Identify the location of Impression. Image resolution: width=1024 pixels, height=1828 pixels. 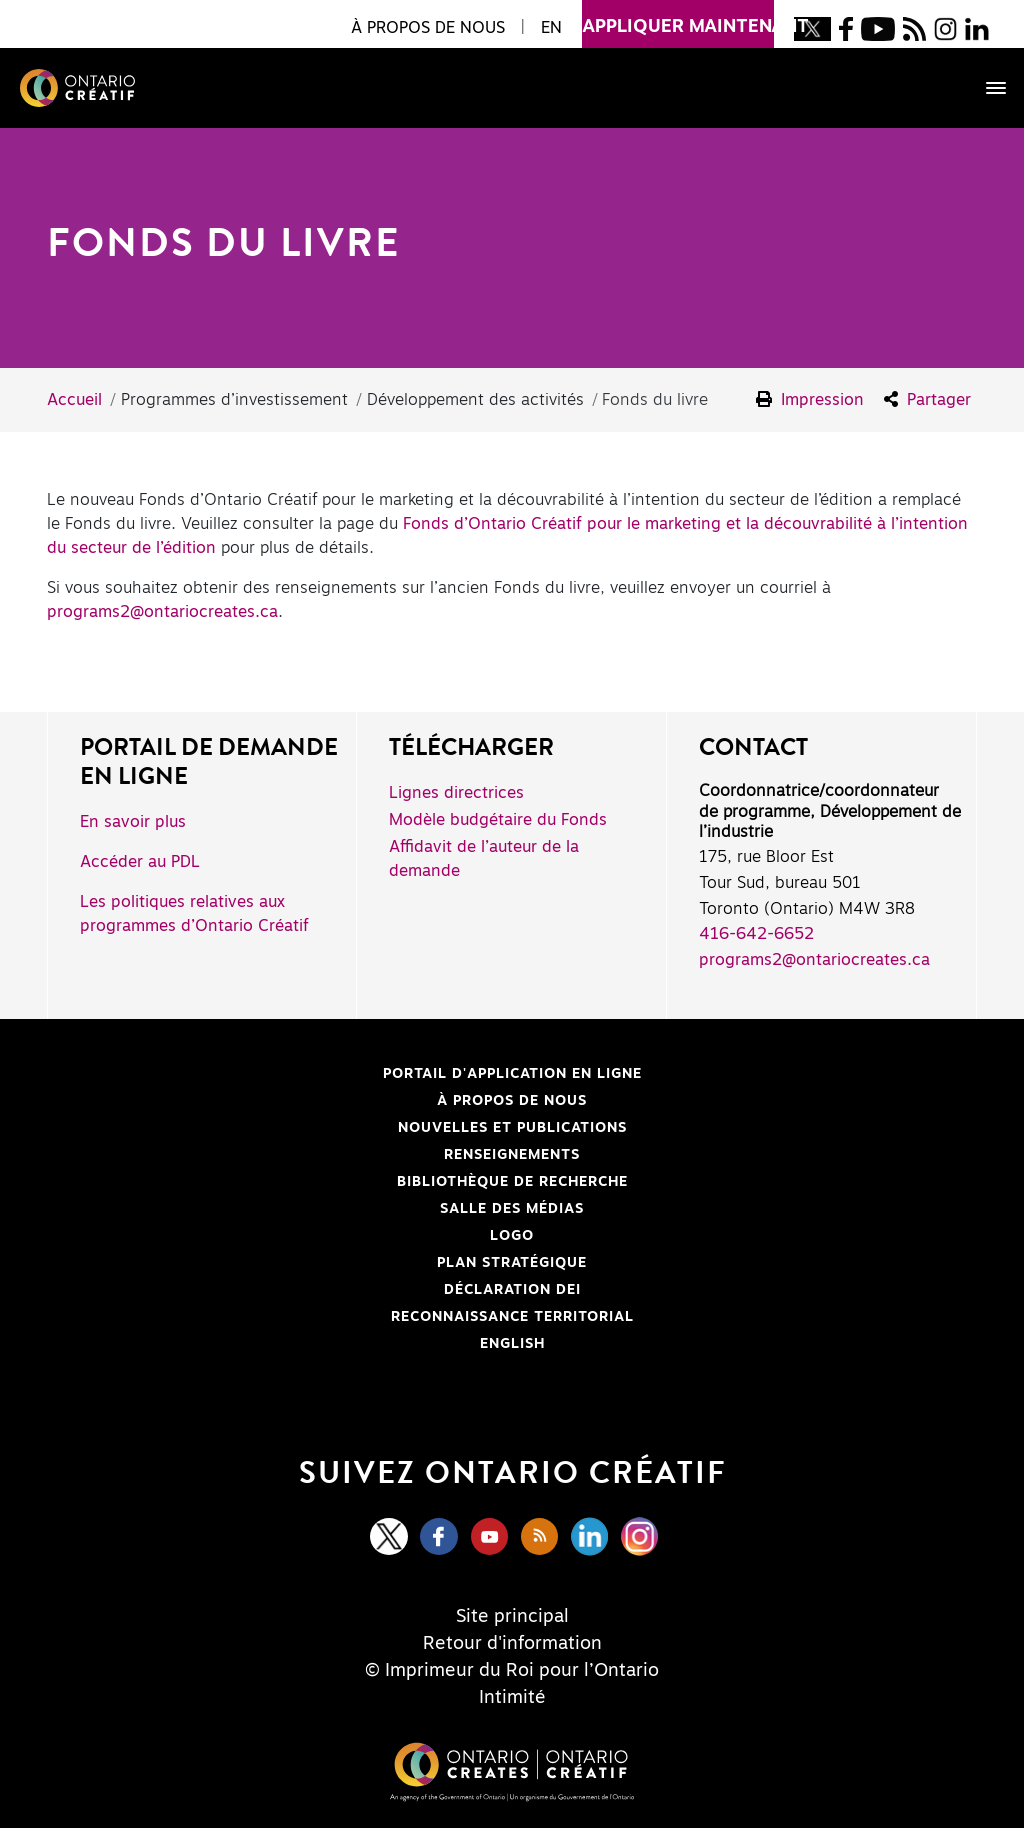
(810, 399).